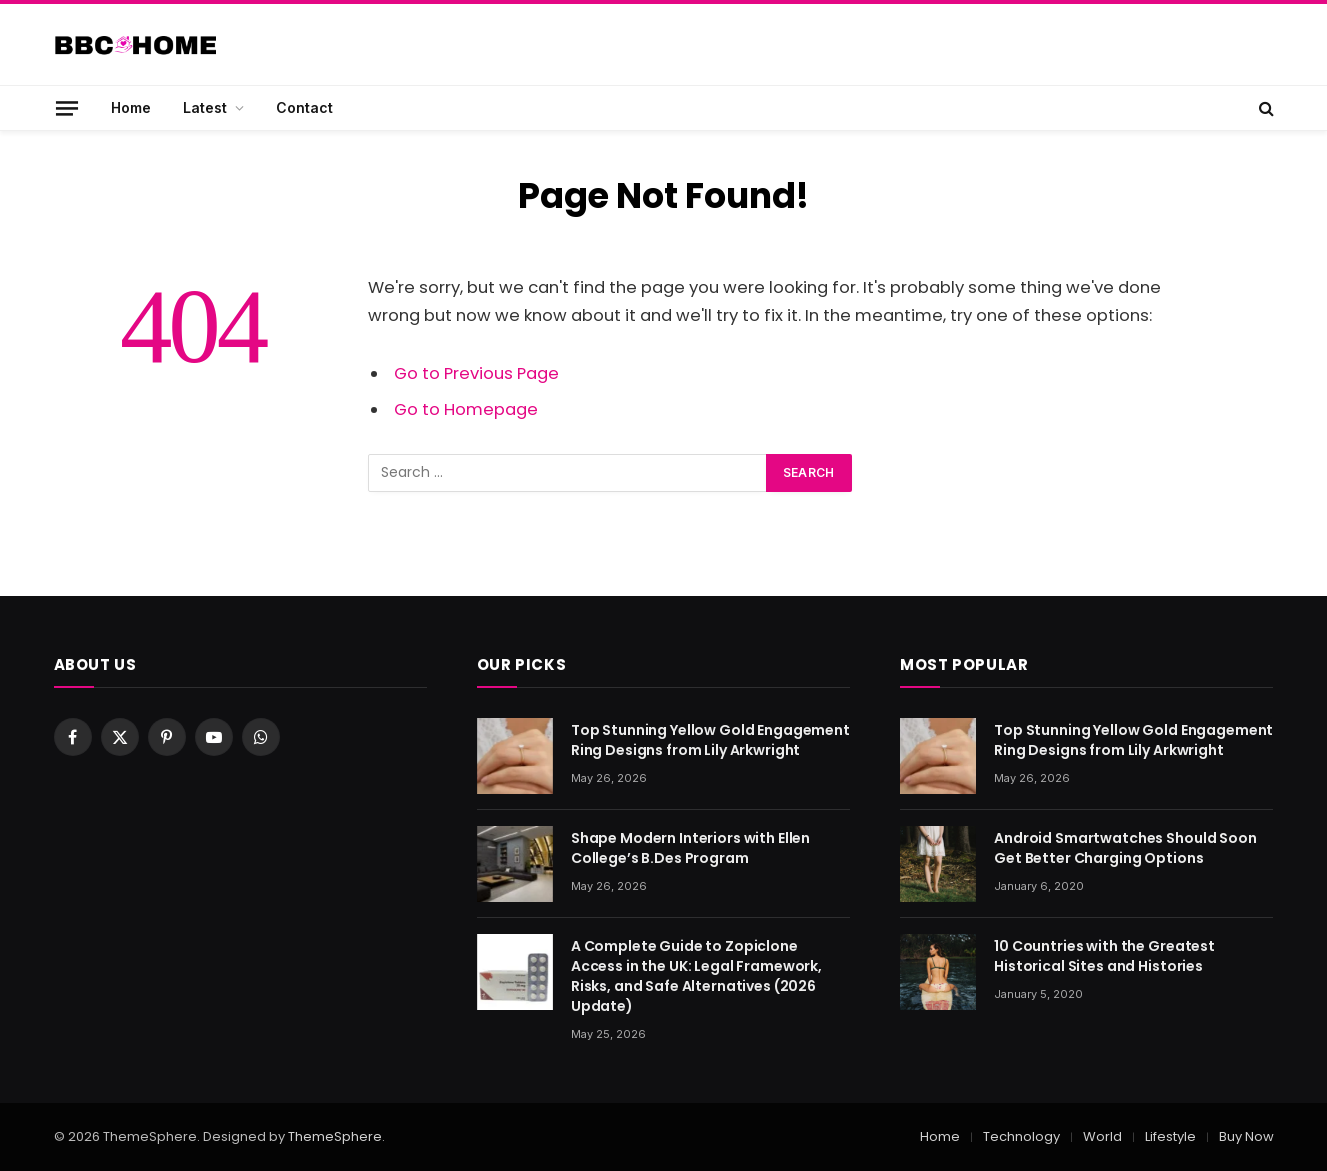 This screenshot has width=1327, height=1171. Describe the element at coordinates (696, 976) in the screenshot. I see `A Complete Guide to Zopiclone Access in the UK: Legal Framework, Risks, and Safe Alternatives (2026 Update)` at that location.